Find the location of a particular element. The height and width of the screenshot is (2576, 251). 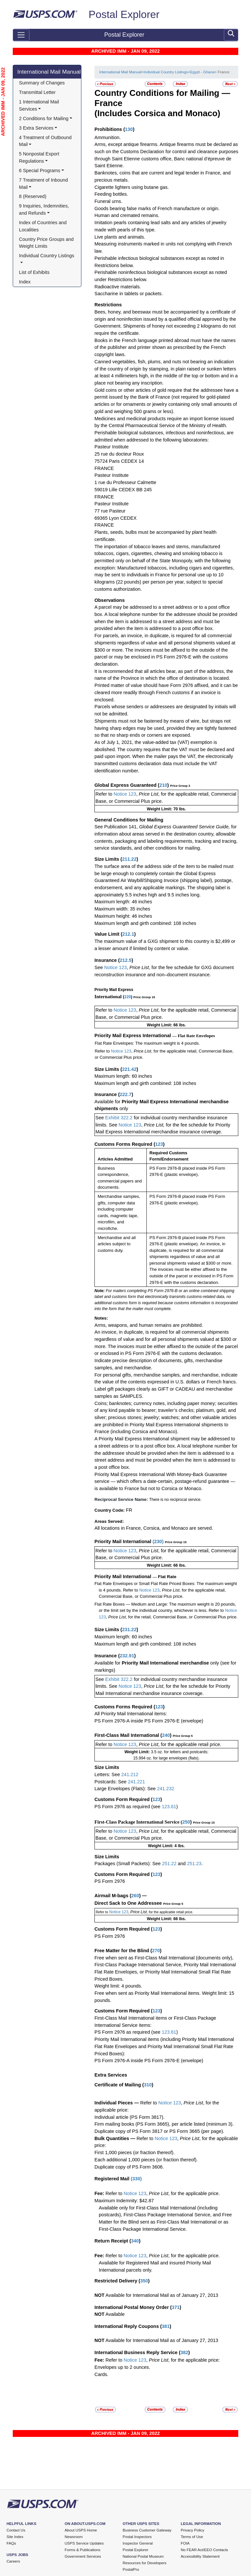

15.994 oz. for large envelopes (flats). is located at coordinates (166, 1758).